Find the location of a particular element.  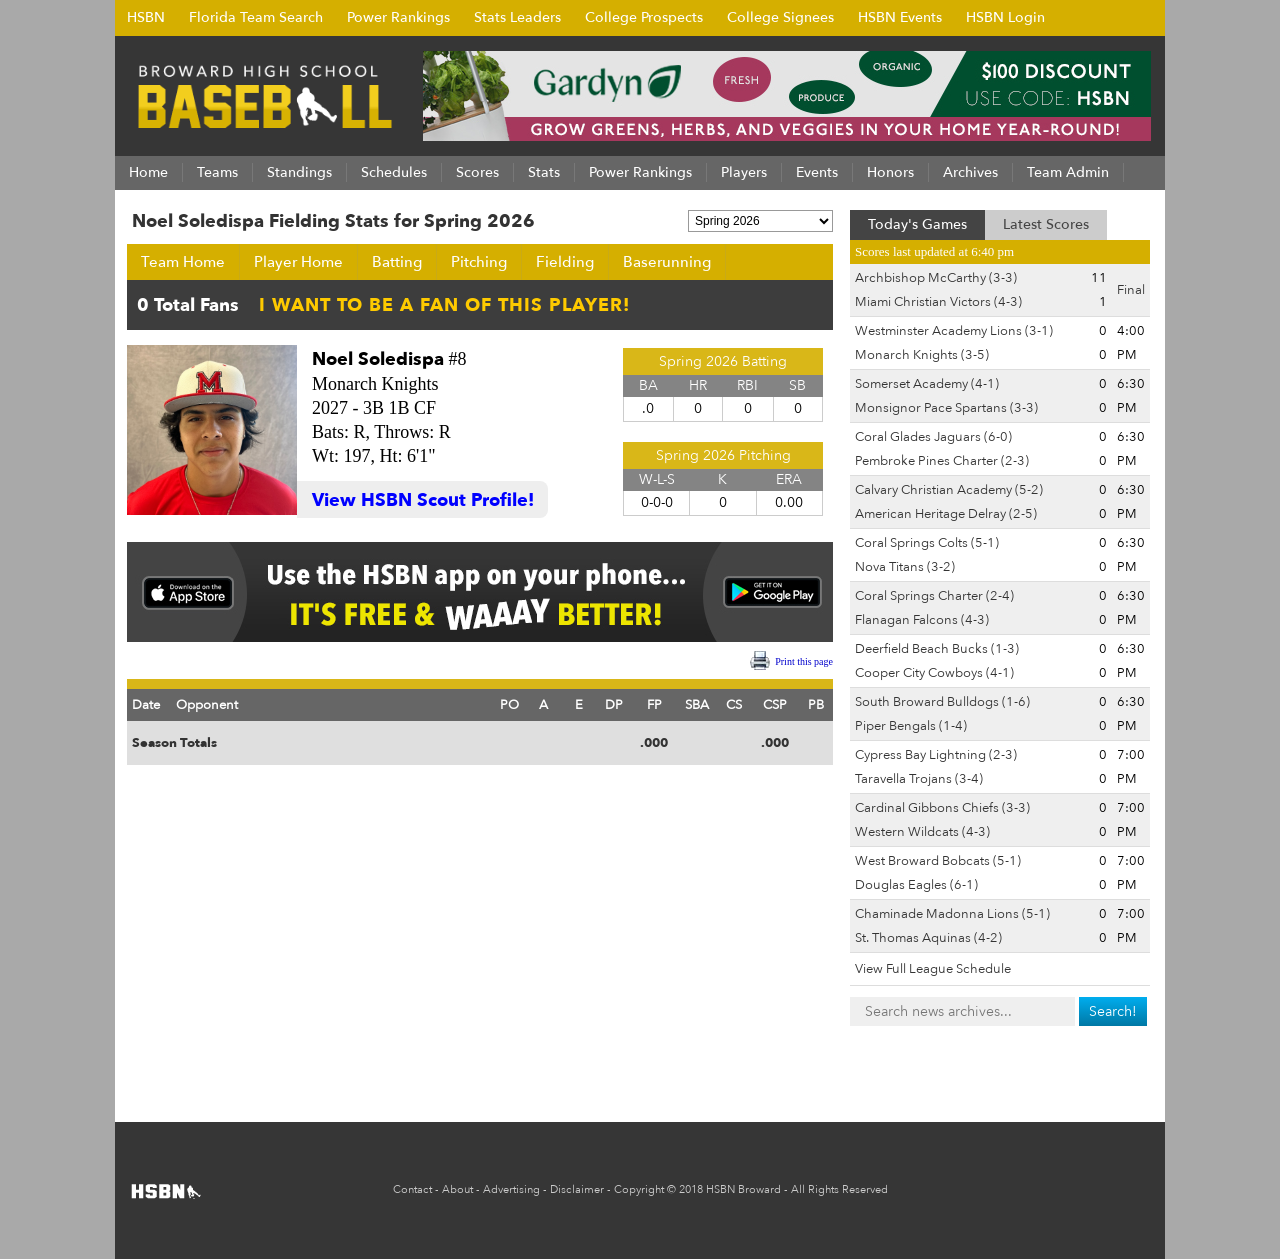

View HSBN Scout Profile! is located at coordinates (423, 500).